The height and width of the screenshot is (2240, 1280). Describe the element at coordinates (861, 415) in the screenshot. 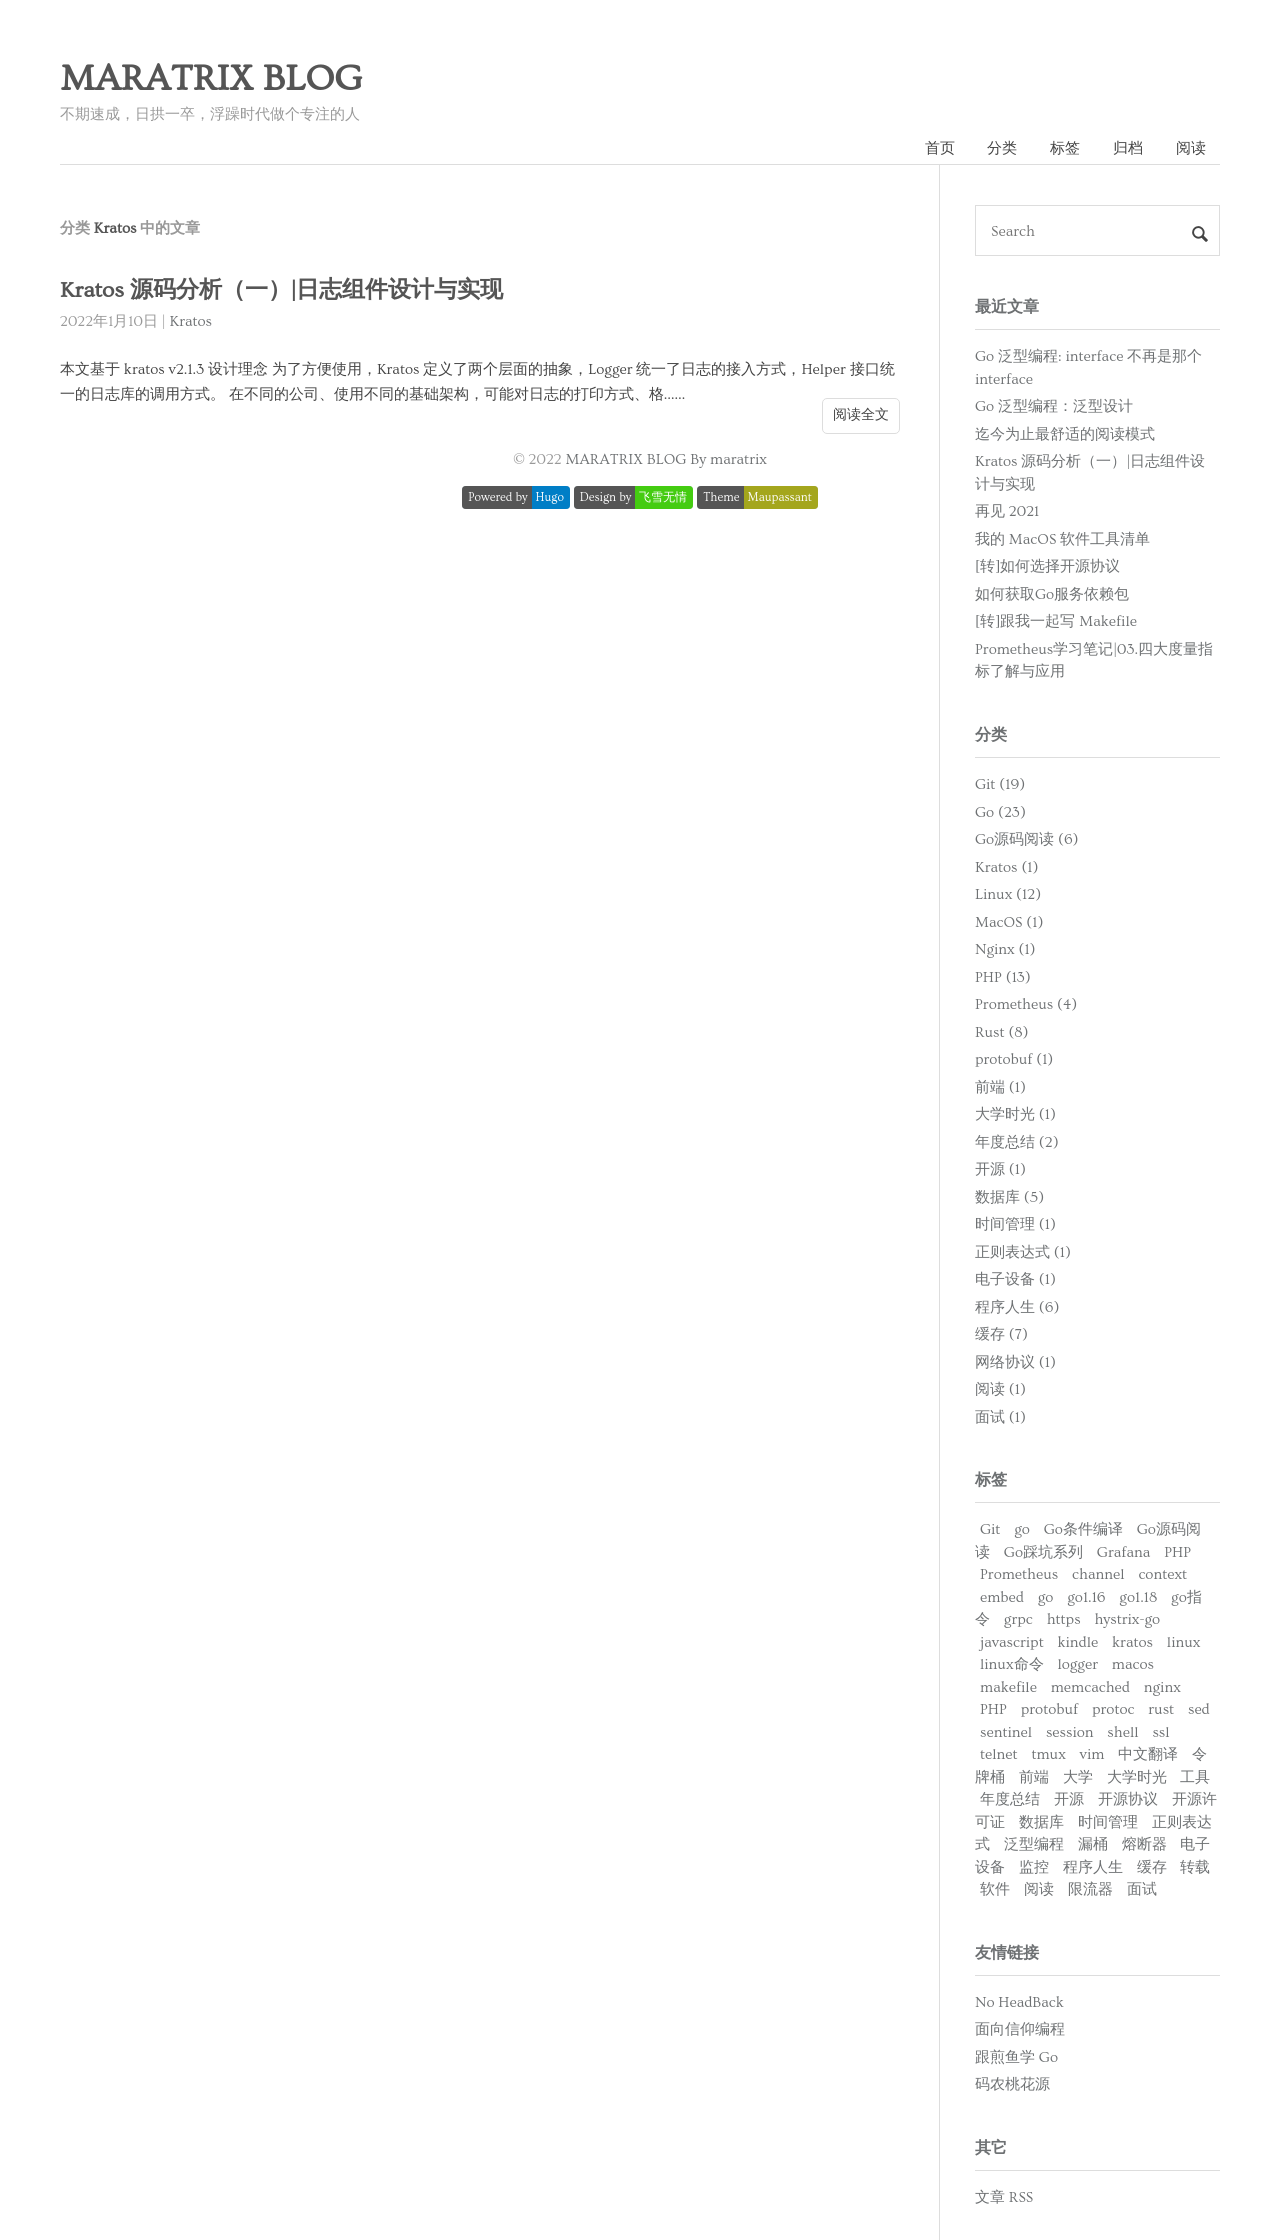

I see `阅读全文` at that location.